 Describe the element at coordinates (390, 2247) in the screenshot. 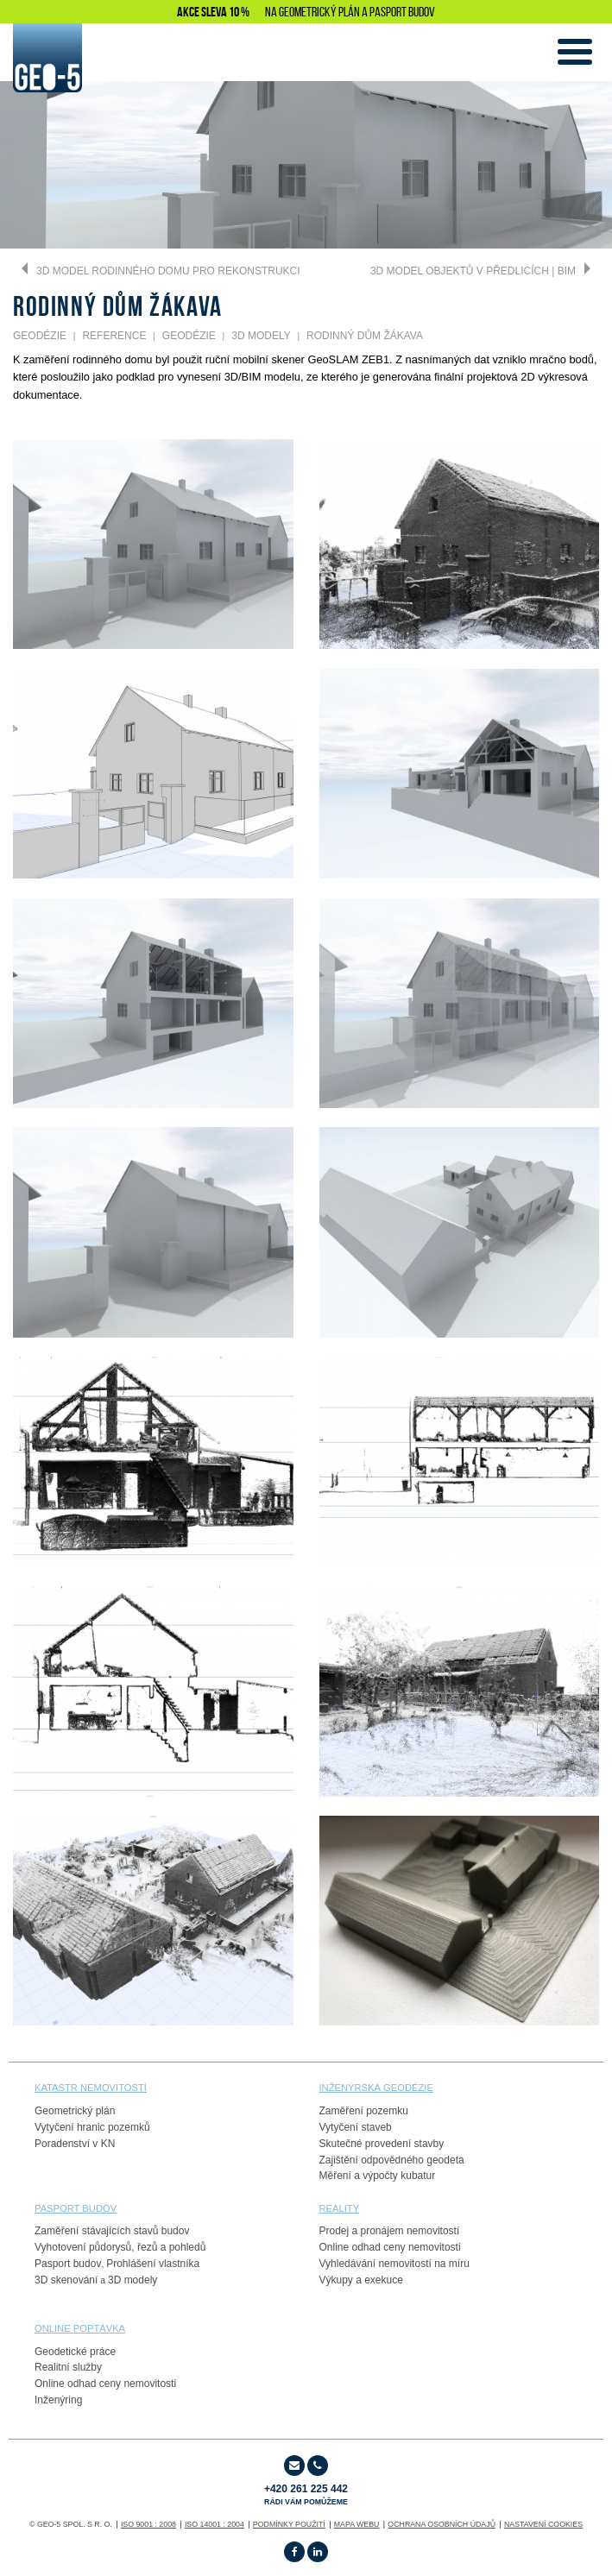

I see `Online odhad ceny nemovitosti` at that location.